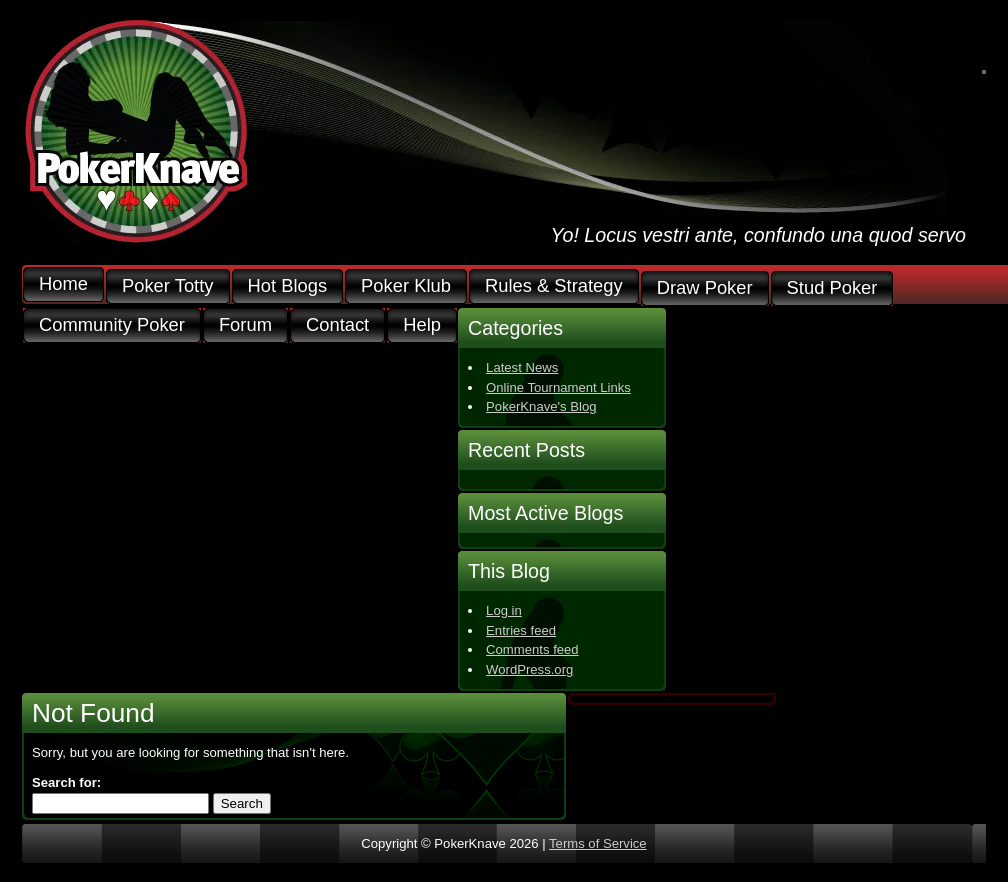 The width and height of the screenshot is (1008, 882). Describe the element at coordinates (558, 387) in the screenshot. I see `Online Tournament Links` at that location.